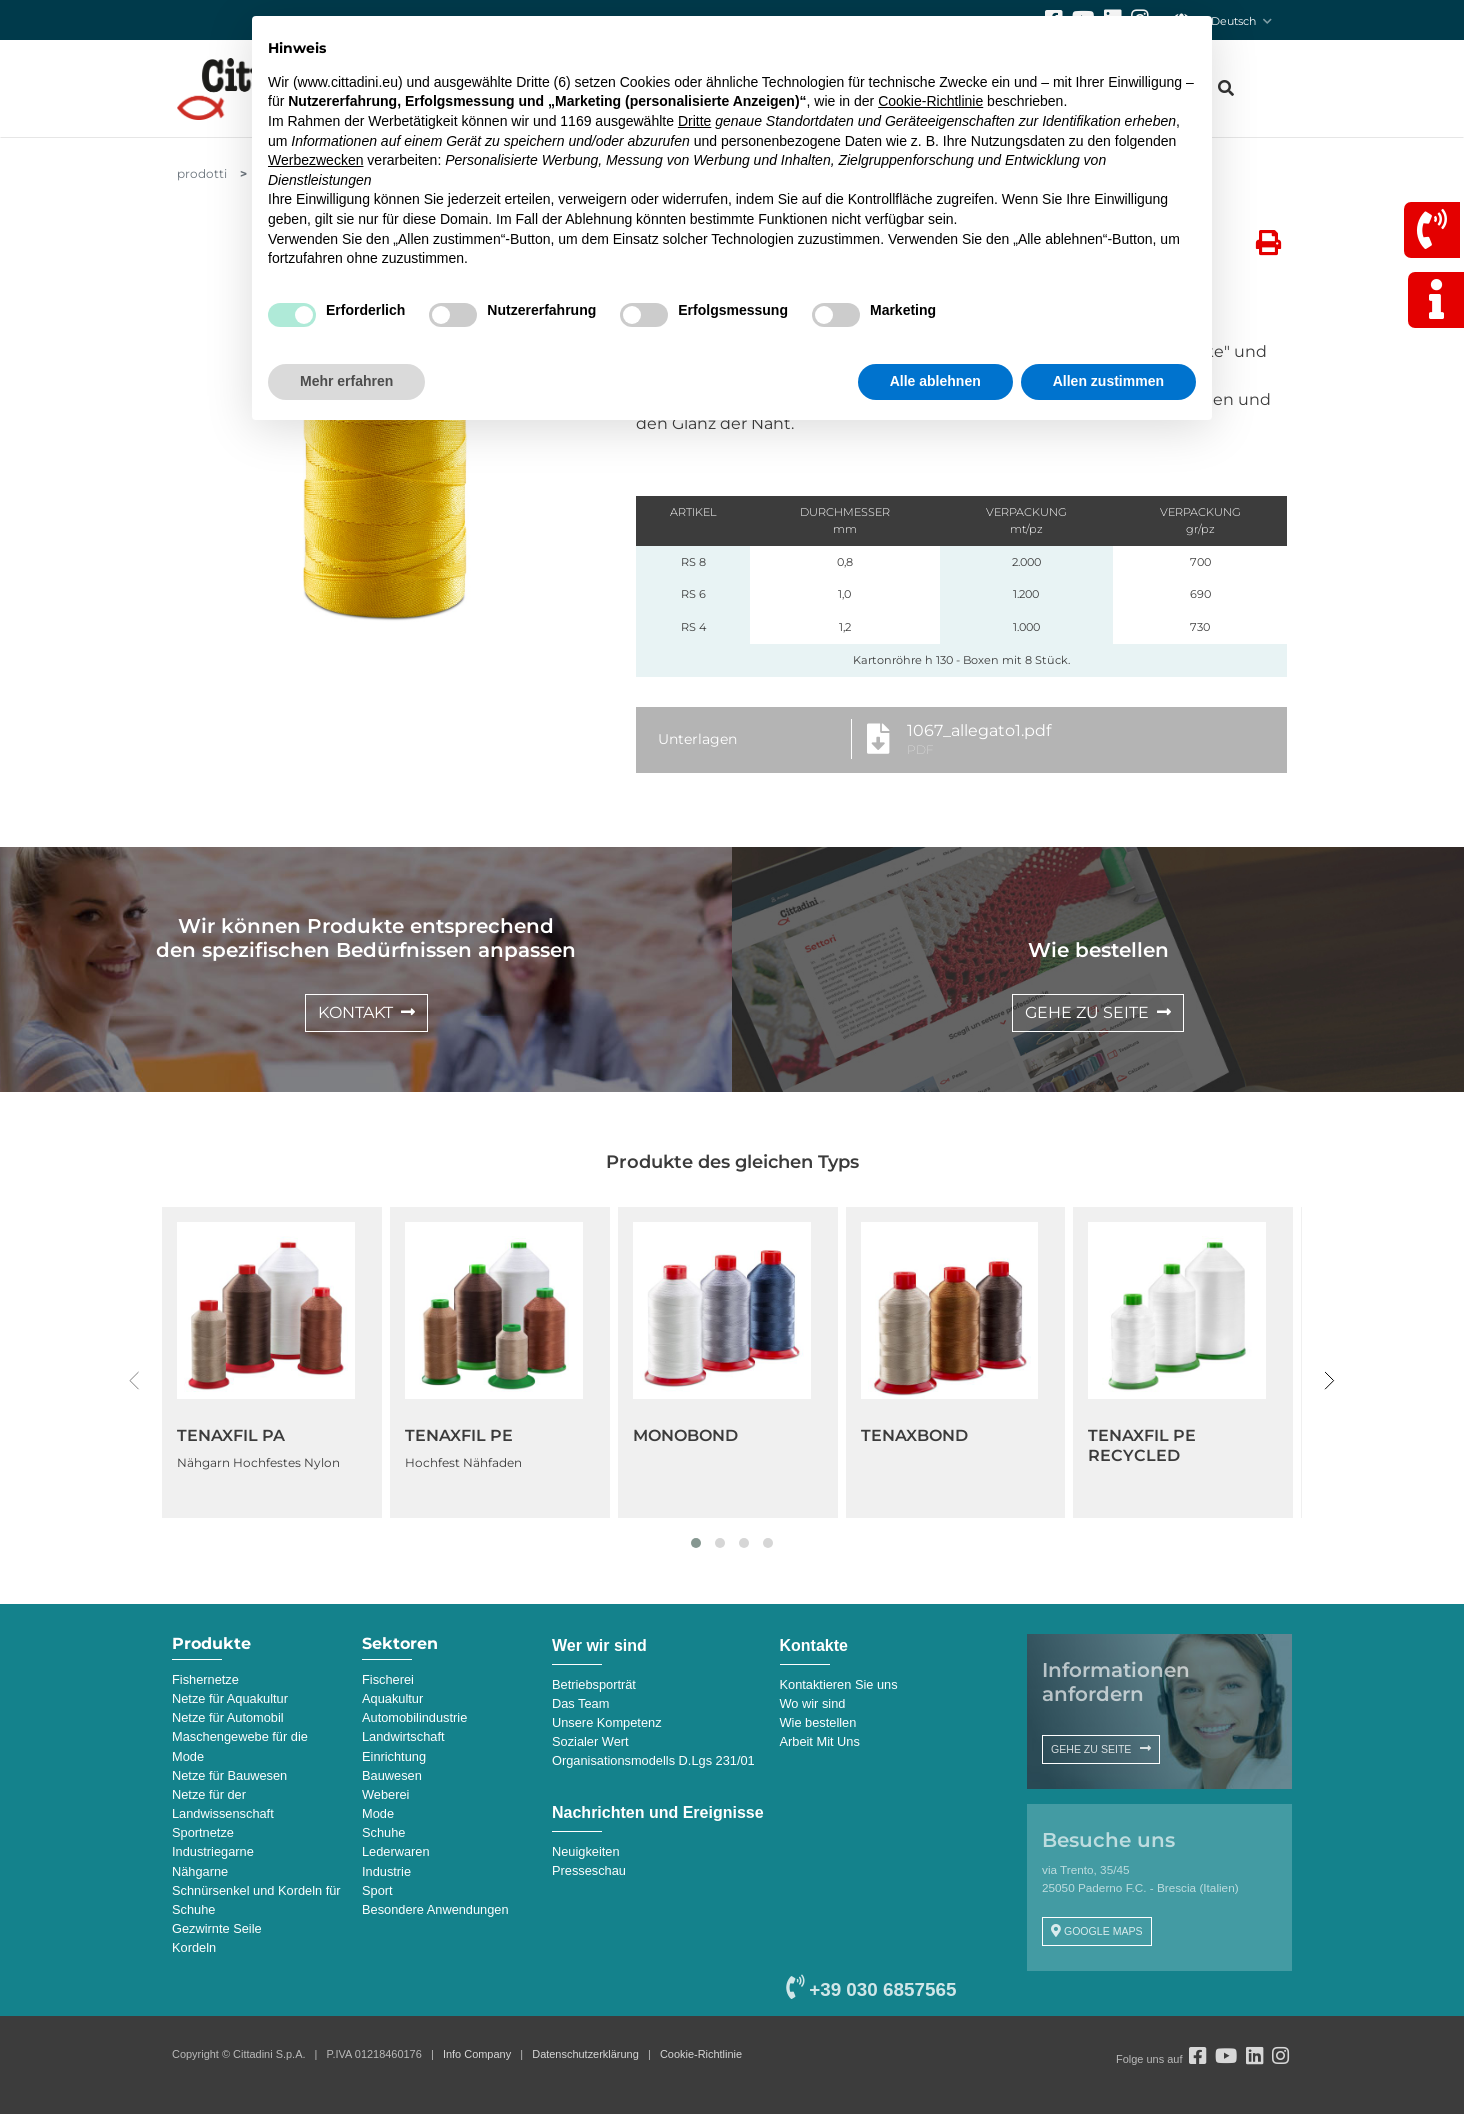 The image size is (1464, 2114). What do you see at coordinates (392, 1775) in the screenshot?
I see `Bauwesen` at bounding box center [392, 1775].